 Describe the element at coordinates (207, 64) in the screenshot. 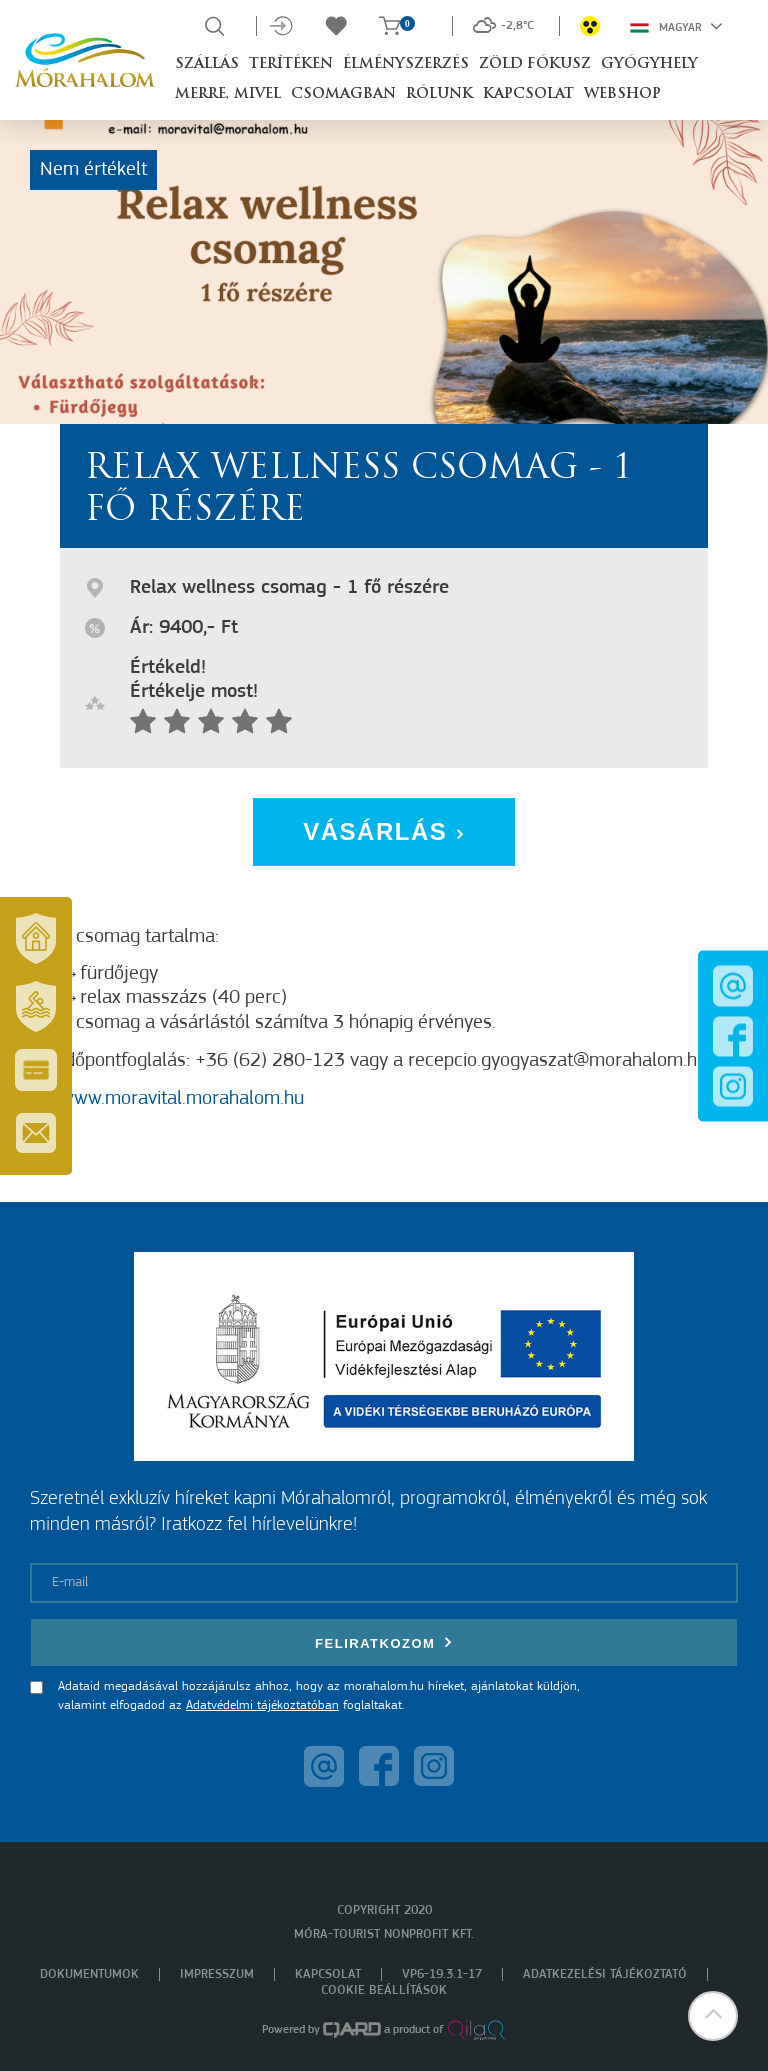

I see `Szállás [button]` at that location.